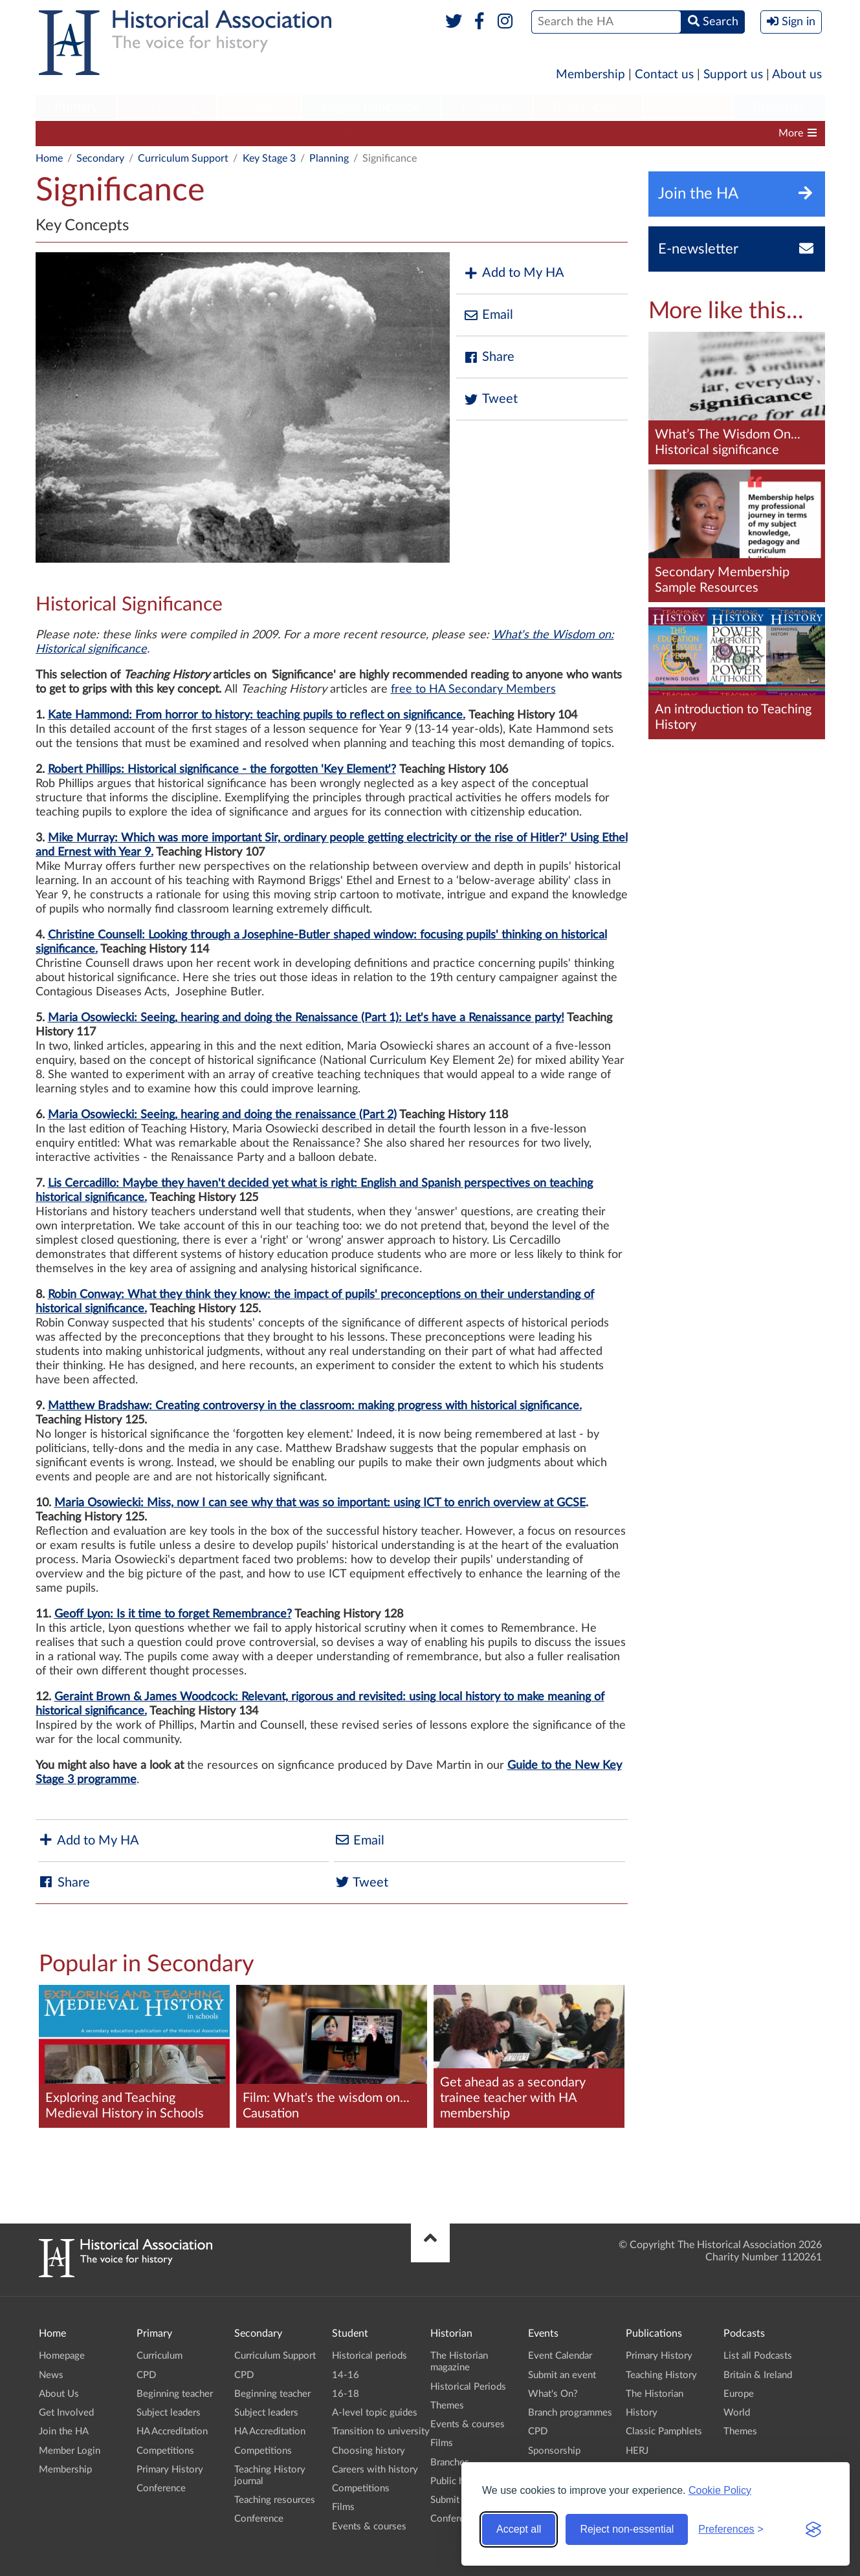 Image resolution: width=860 pixels, height=2576 pixels. Describe the element at coordinates (587, 107) in the screenshot. I see `Publications` at that location.